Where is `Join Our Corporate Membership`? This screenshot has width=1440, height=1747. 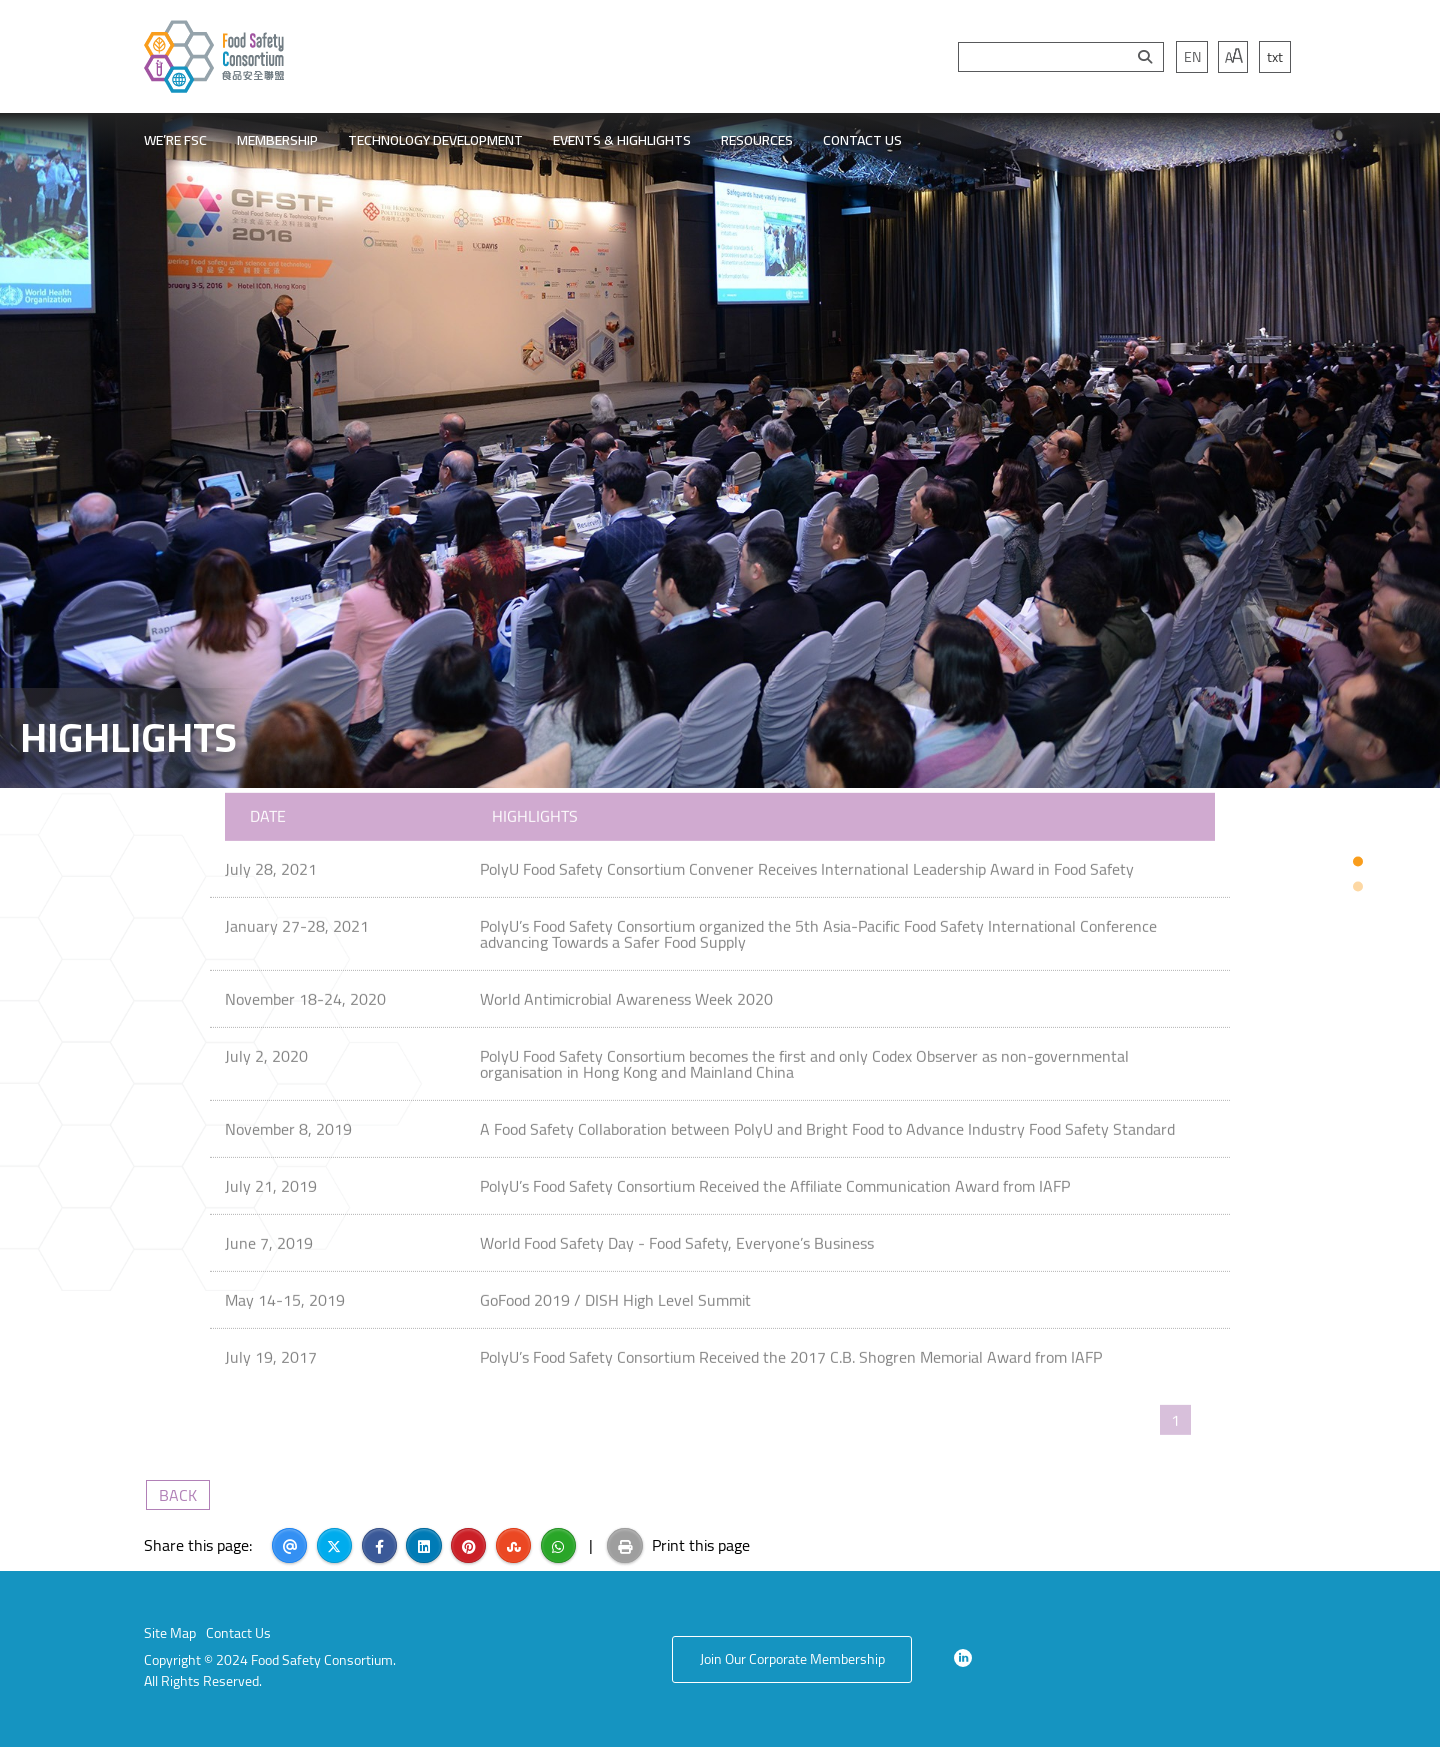
Join Our Corporate Membership is located at coordinates (792, 1659).